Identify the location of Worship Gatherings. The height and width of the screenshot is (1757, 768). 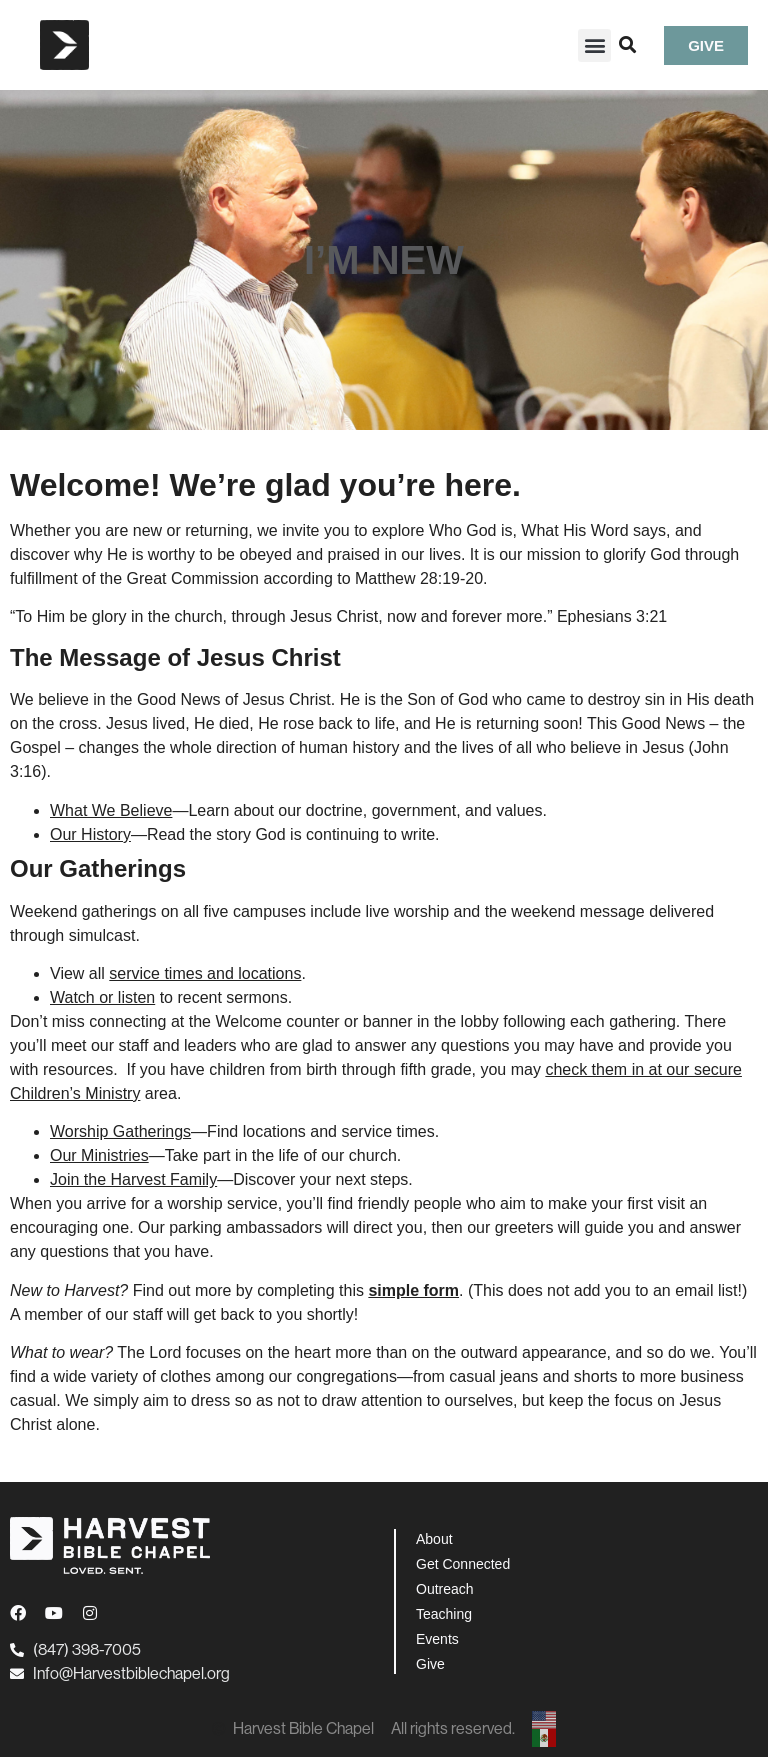
(120, 1131).